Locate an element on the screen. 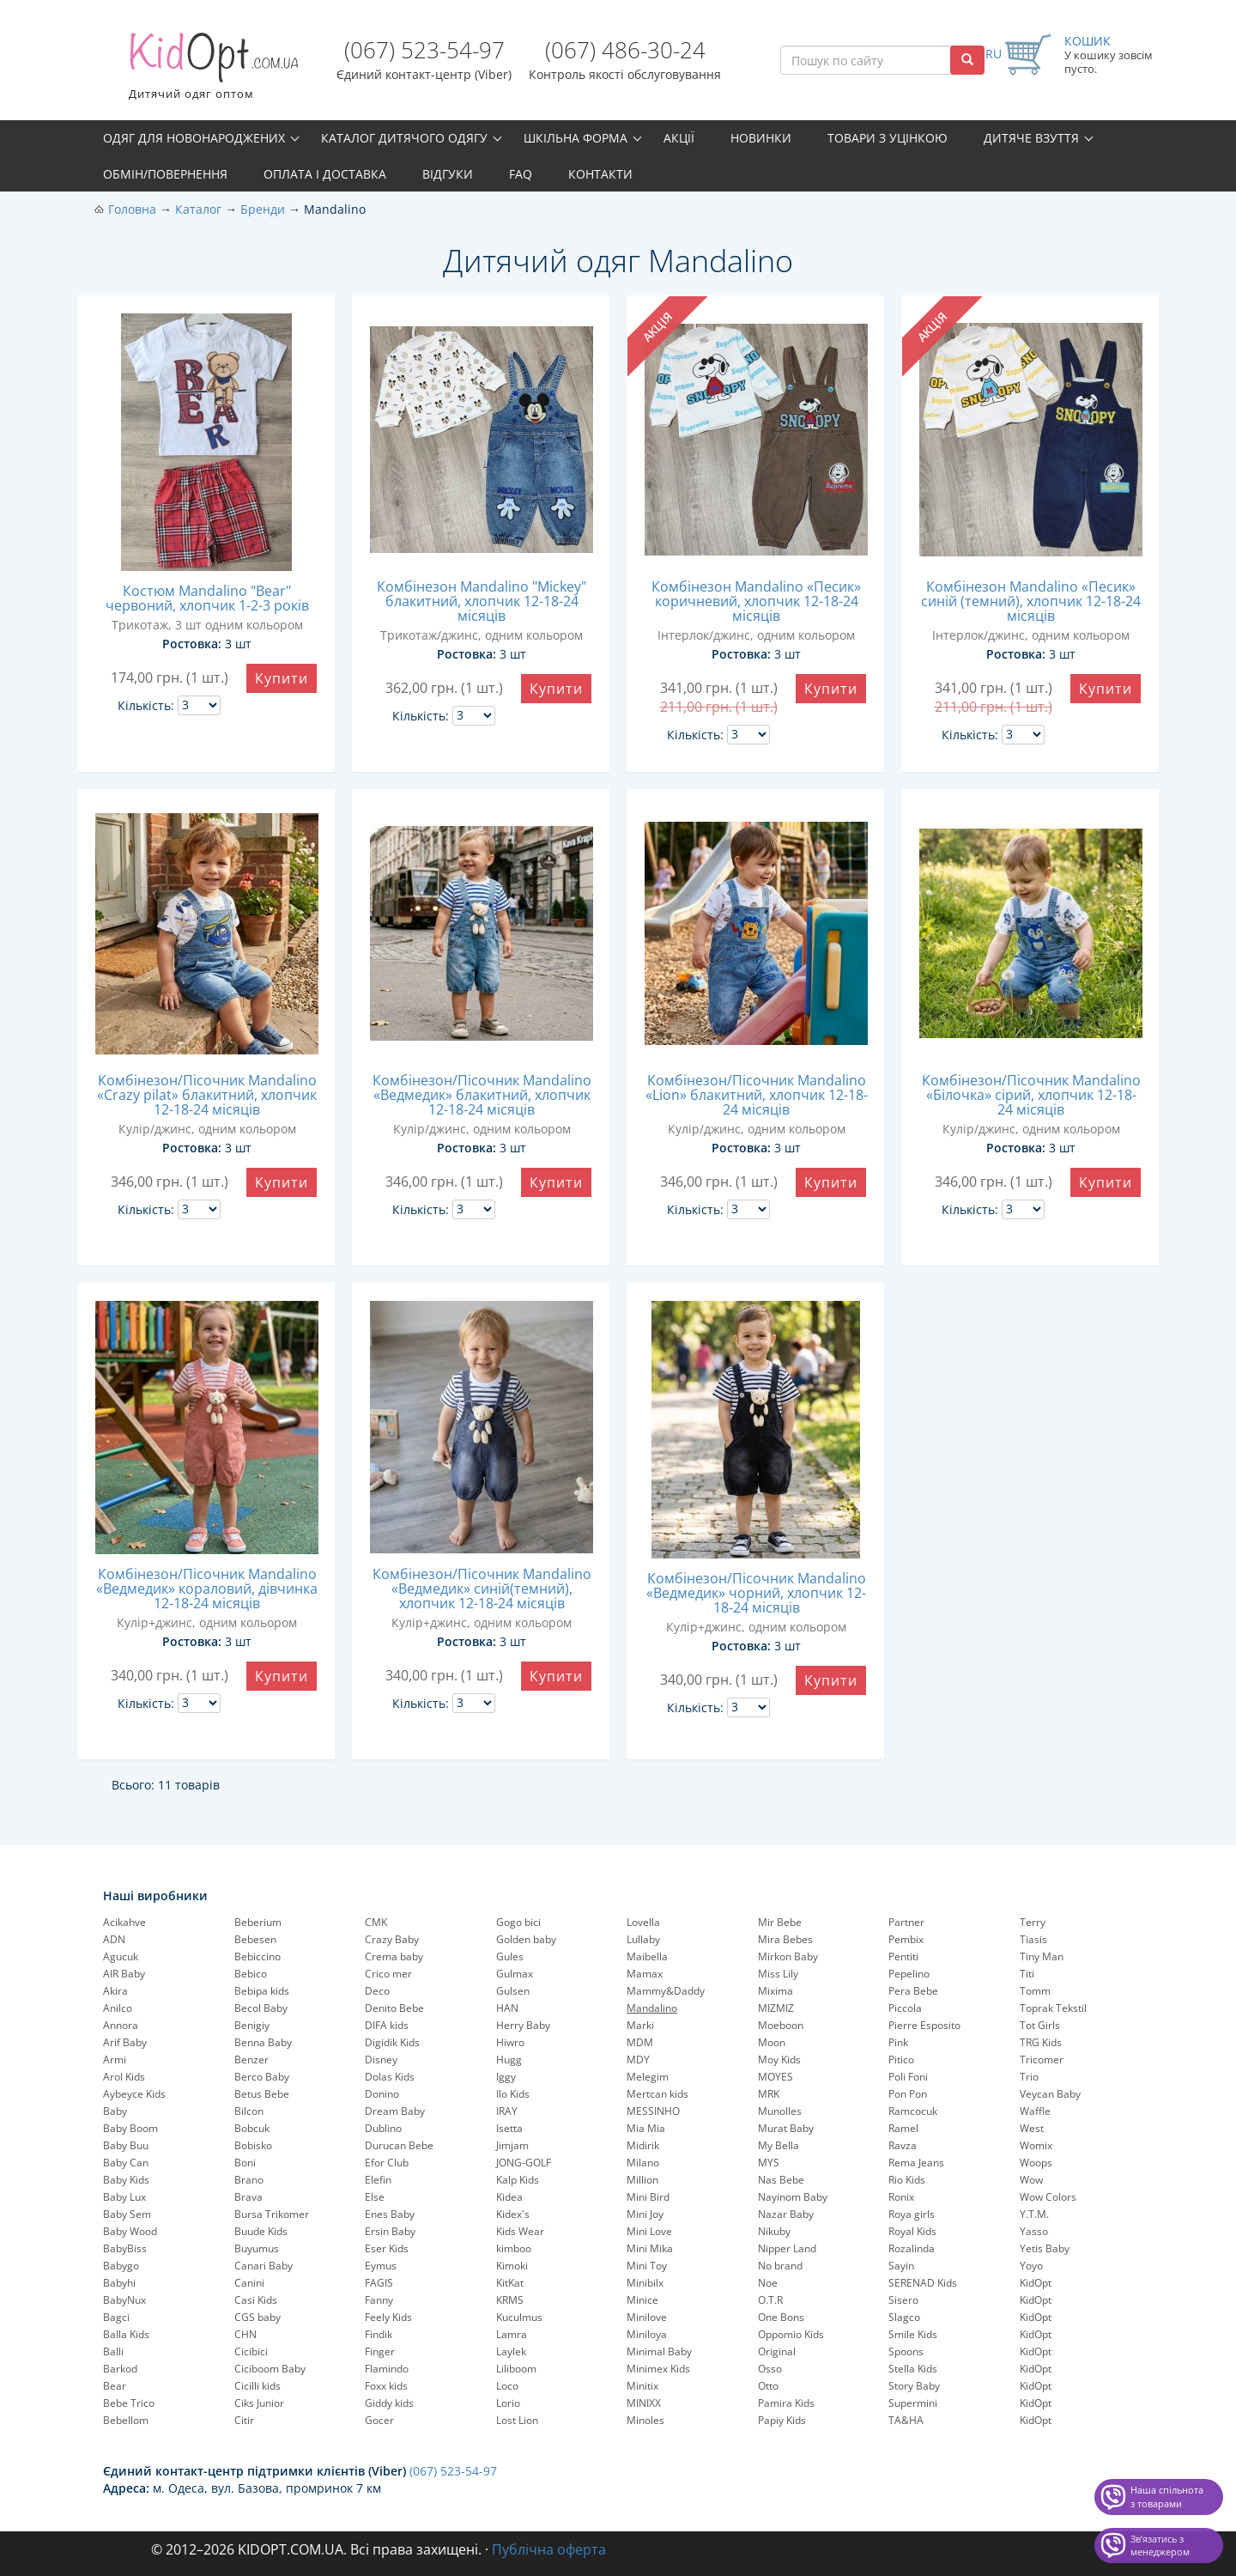 Image resolution: width=1236 pixels, height=2576 pixels. One Bons is located at coordinates (781, 2317).